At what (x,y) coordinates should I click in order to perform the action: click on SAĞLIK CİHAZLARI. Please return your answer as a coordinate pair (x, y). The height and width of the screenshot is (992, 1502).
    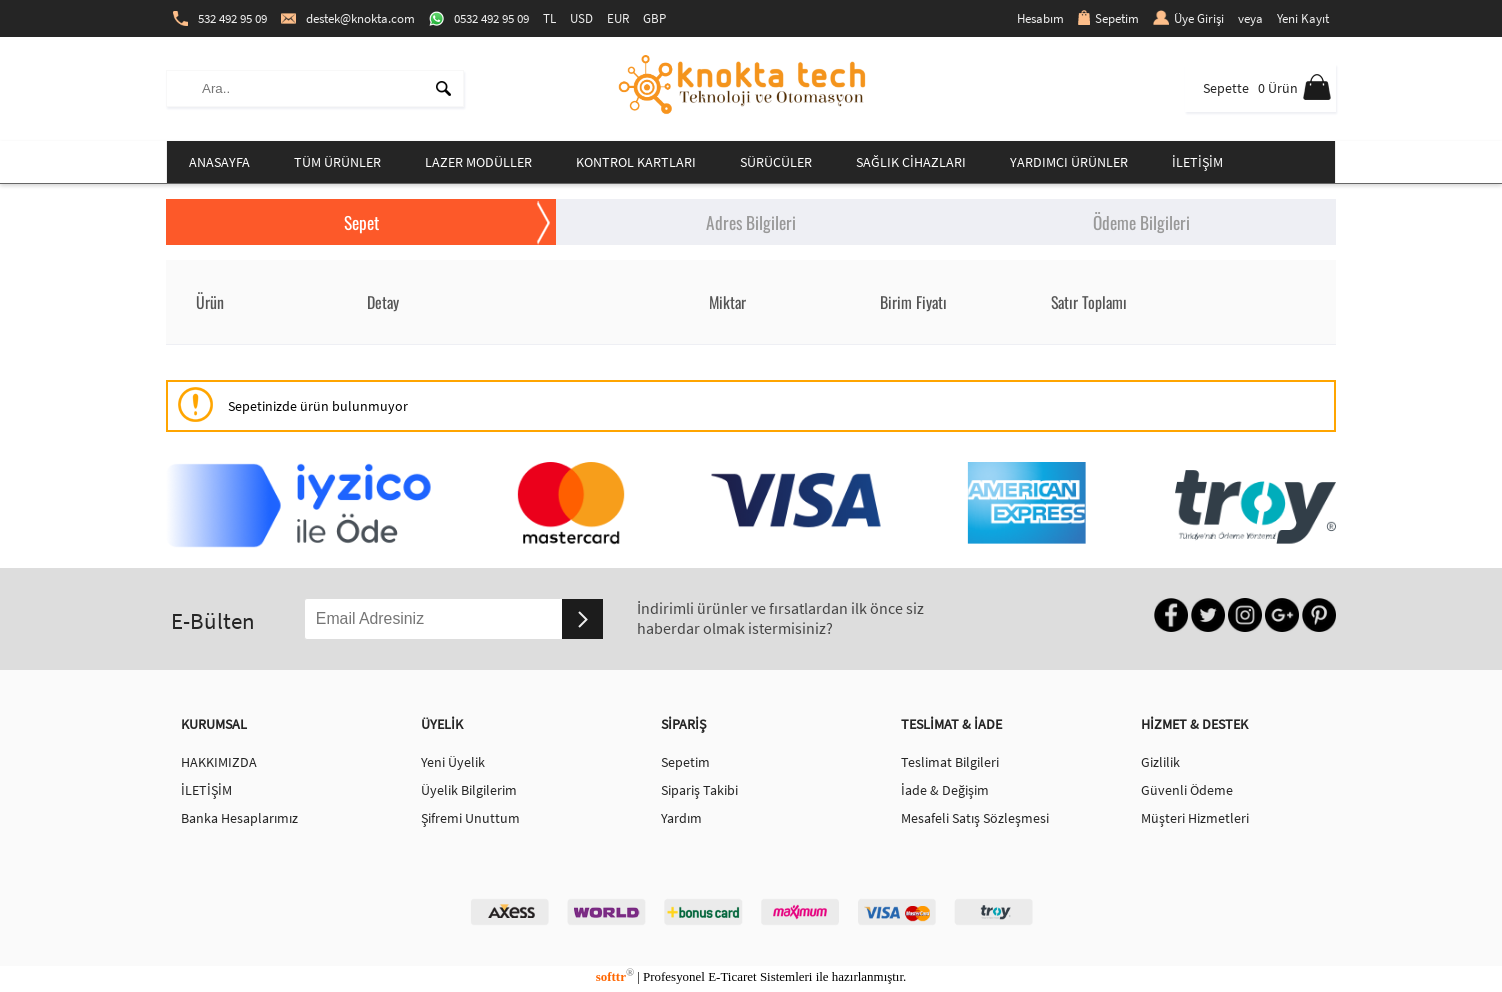
    Looking at the image, I should click on (911, 162).